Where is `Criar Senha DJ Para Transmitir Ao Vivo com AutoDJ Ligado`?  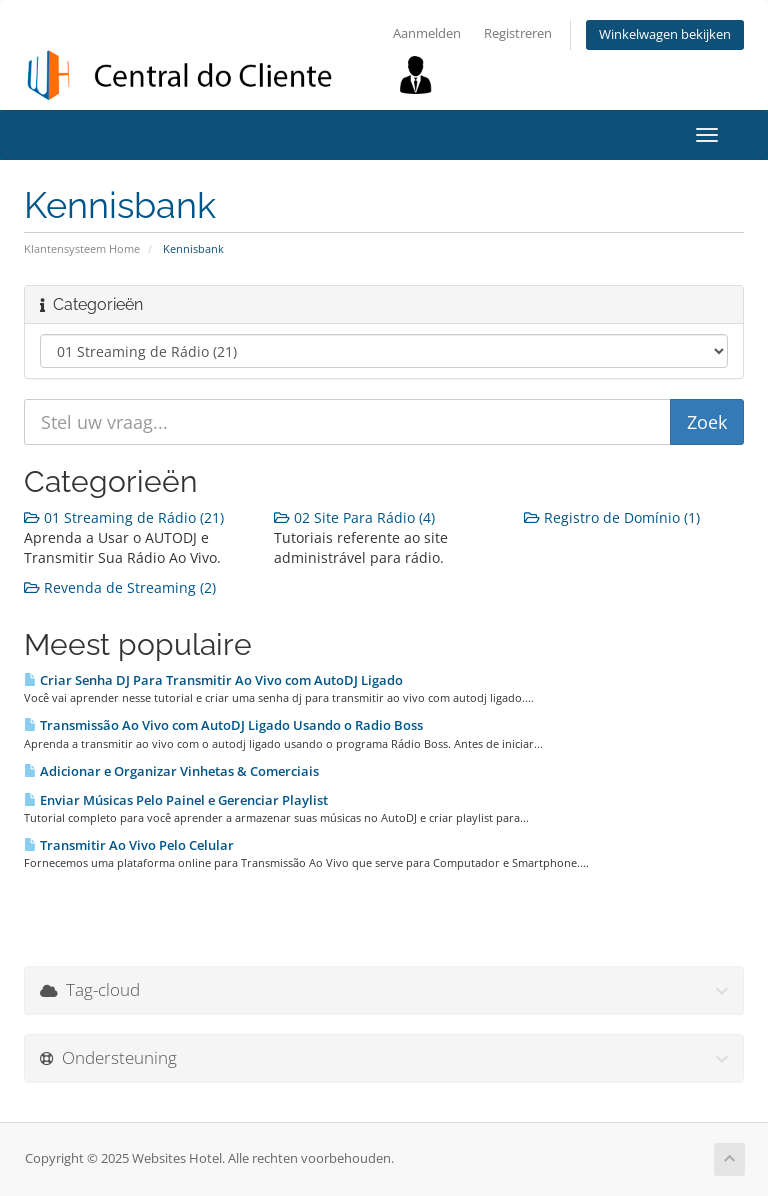 Criar Senha DJ Para Transmitir Ao Vivo com AutoDJ Ligado is located at coordinates (213, 680).